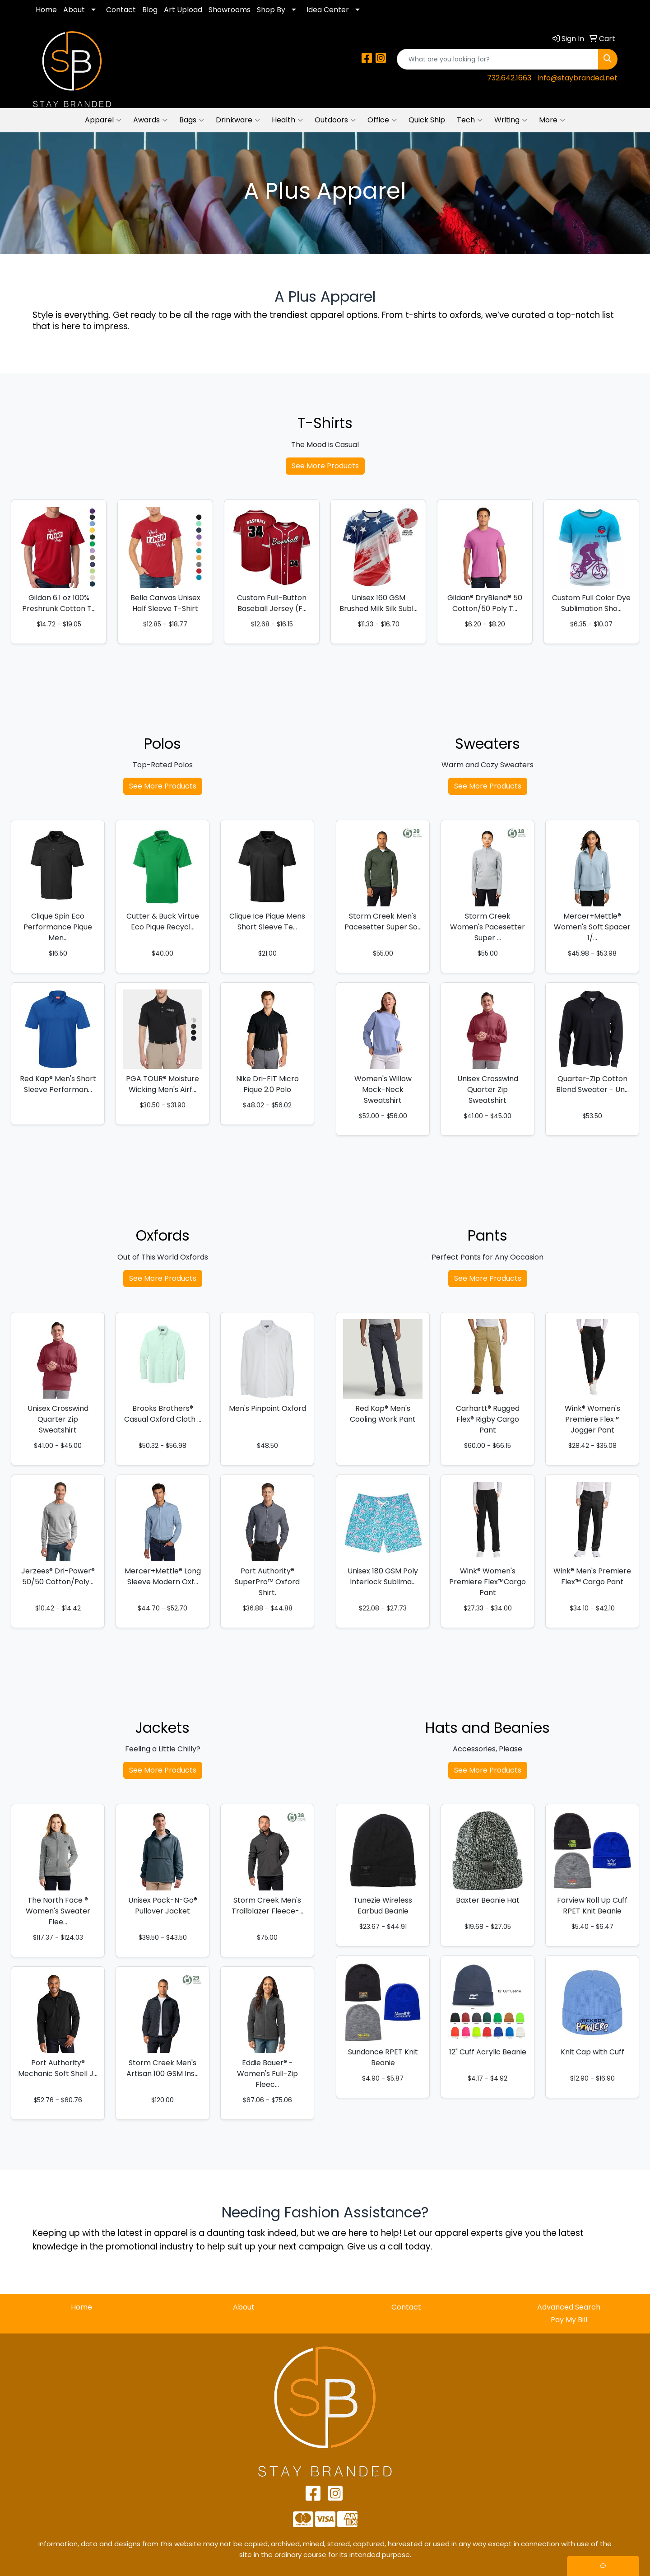 Image resolution: width=650 pixels, height=2576 pixels. What do you see at coordinates (238, 120) in the screenshot?
I see `Drinkware` at bounding box center [238, 120].